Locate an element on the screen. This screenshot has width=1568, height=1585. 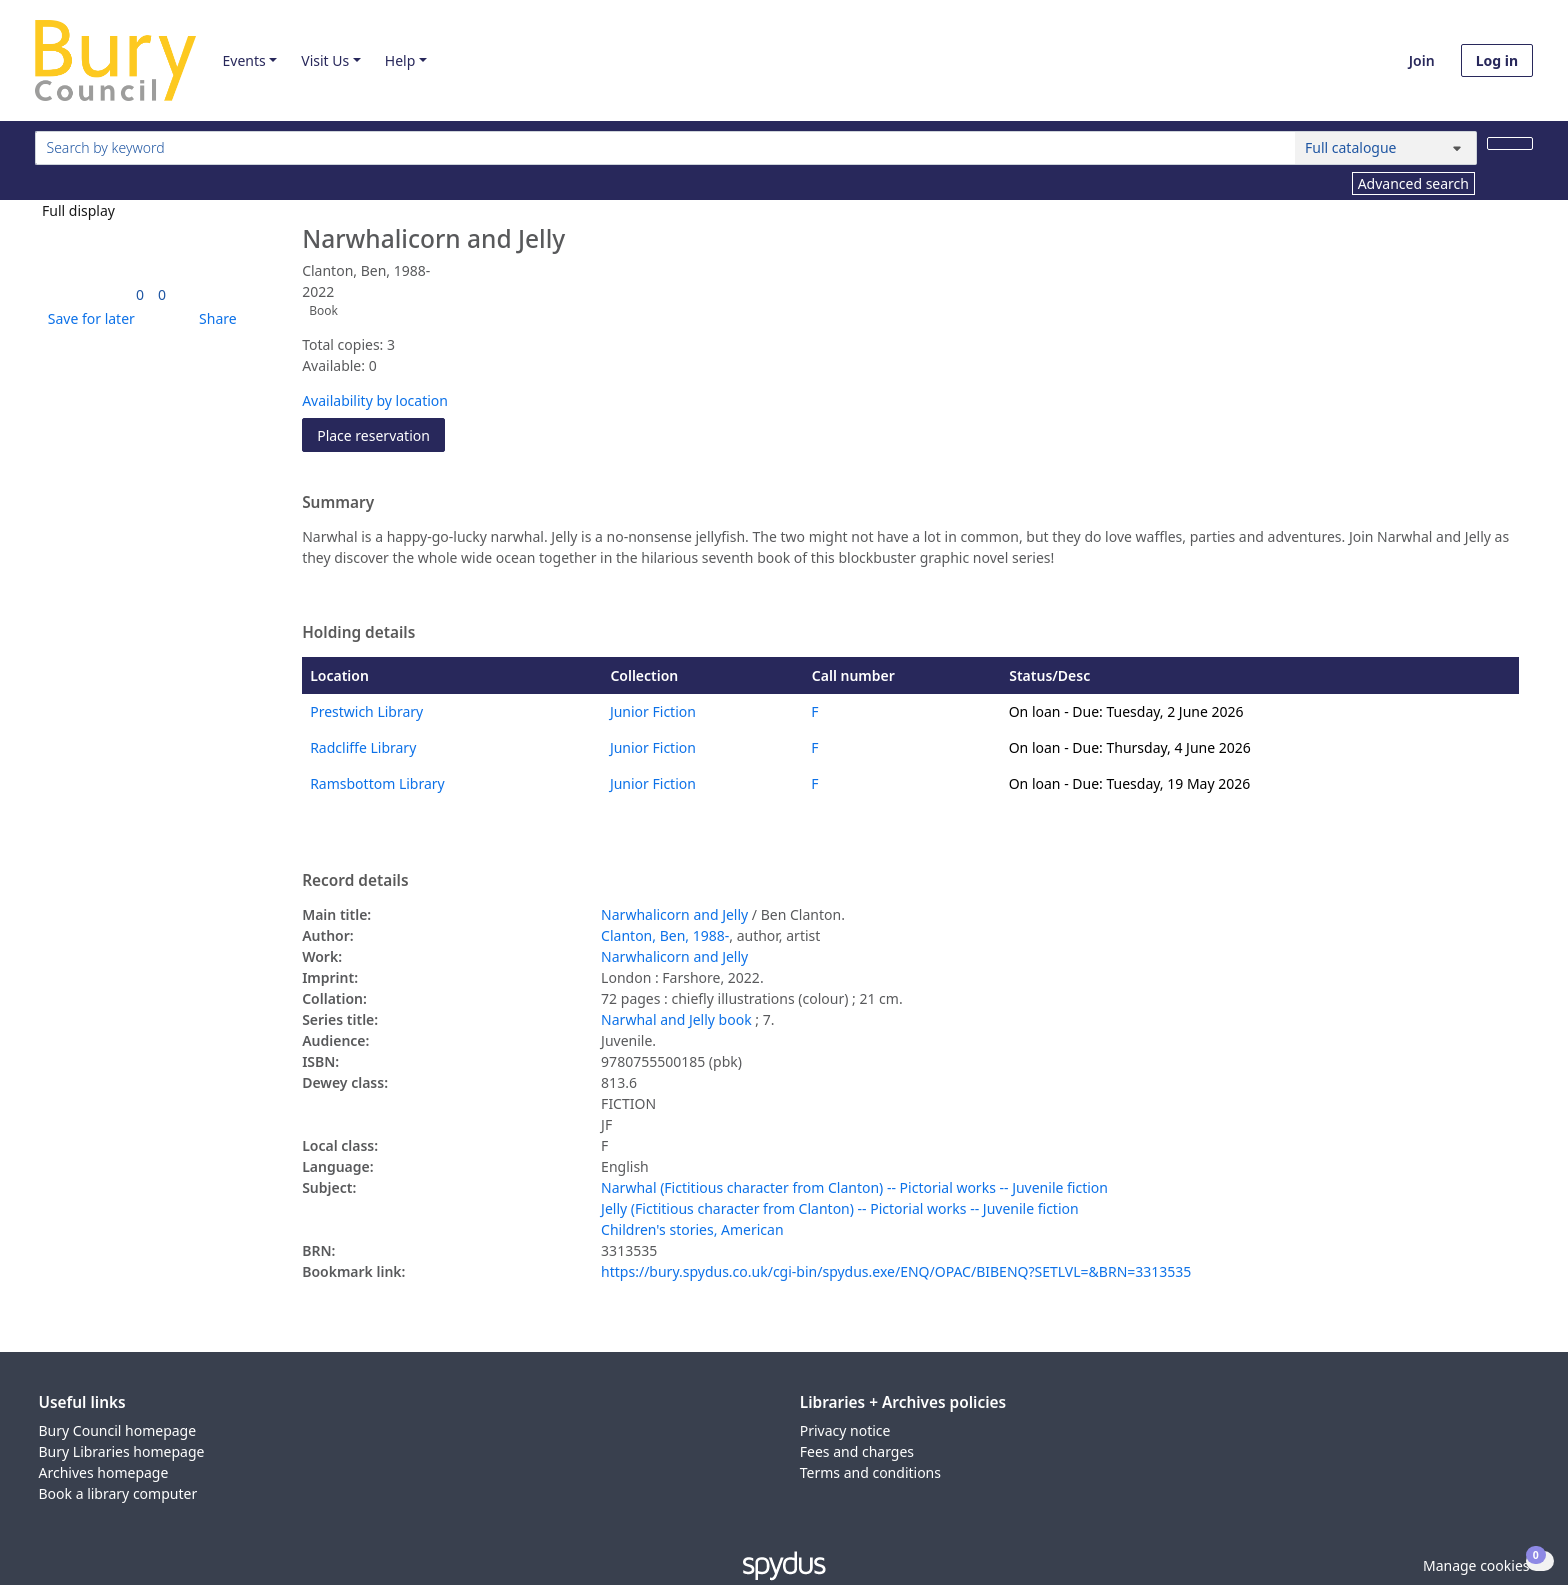
Events is located at coordinates (243, 60).